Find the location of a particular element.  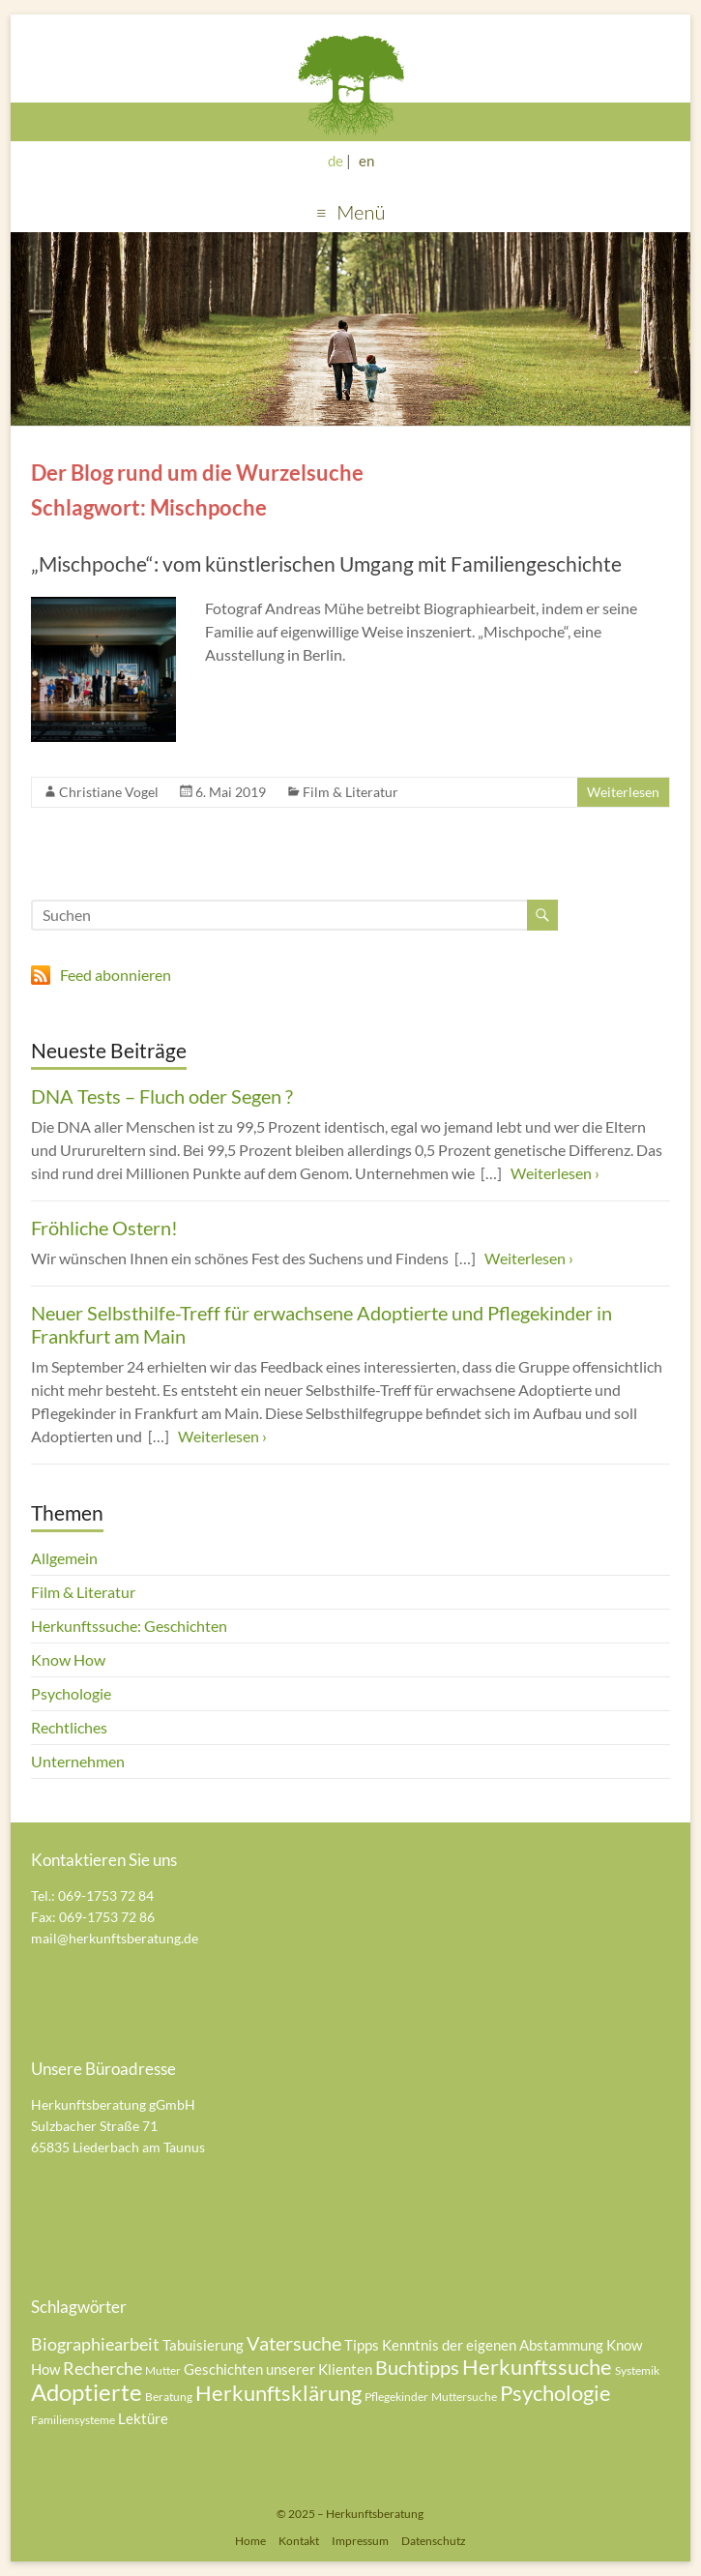

Buchtipps [Buchtipps (7 Einträge)] is located at coordinates (417, 2367).